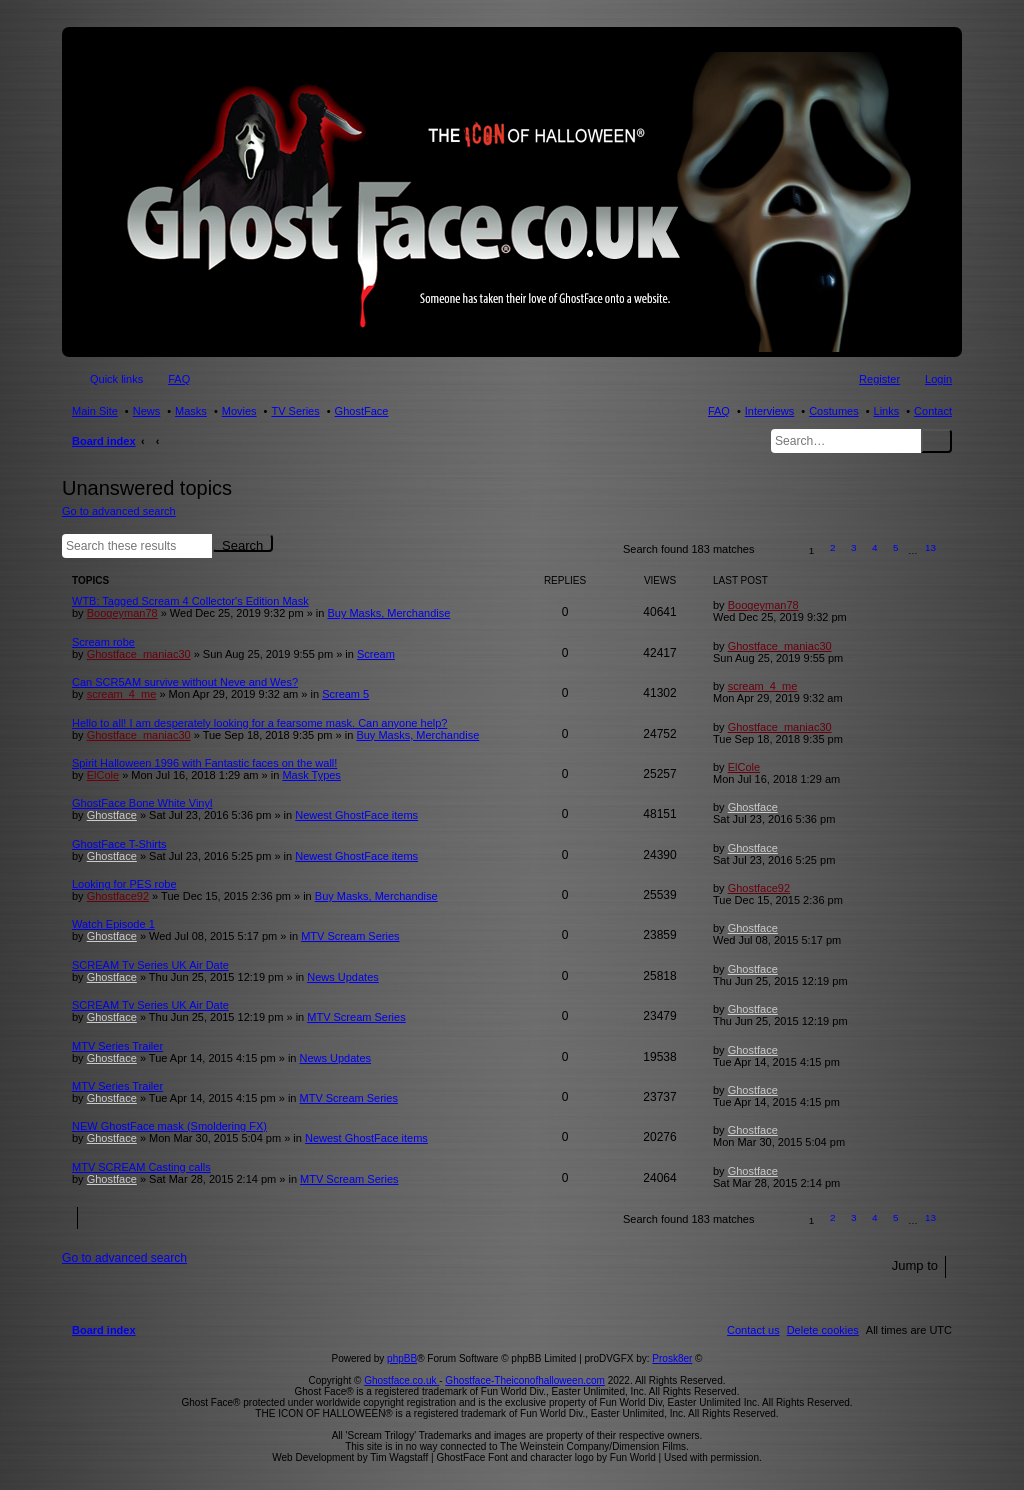  Describe the element at coordinates (103, 642) in the screenshot. I see `Scream robe` at that location.